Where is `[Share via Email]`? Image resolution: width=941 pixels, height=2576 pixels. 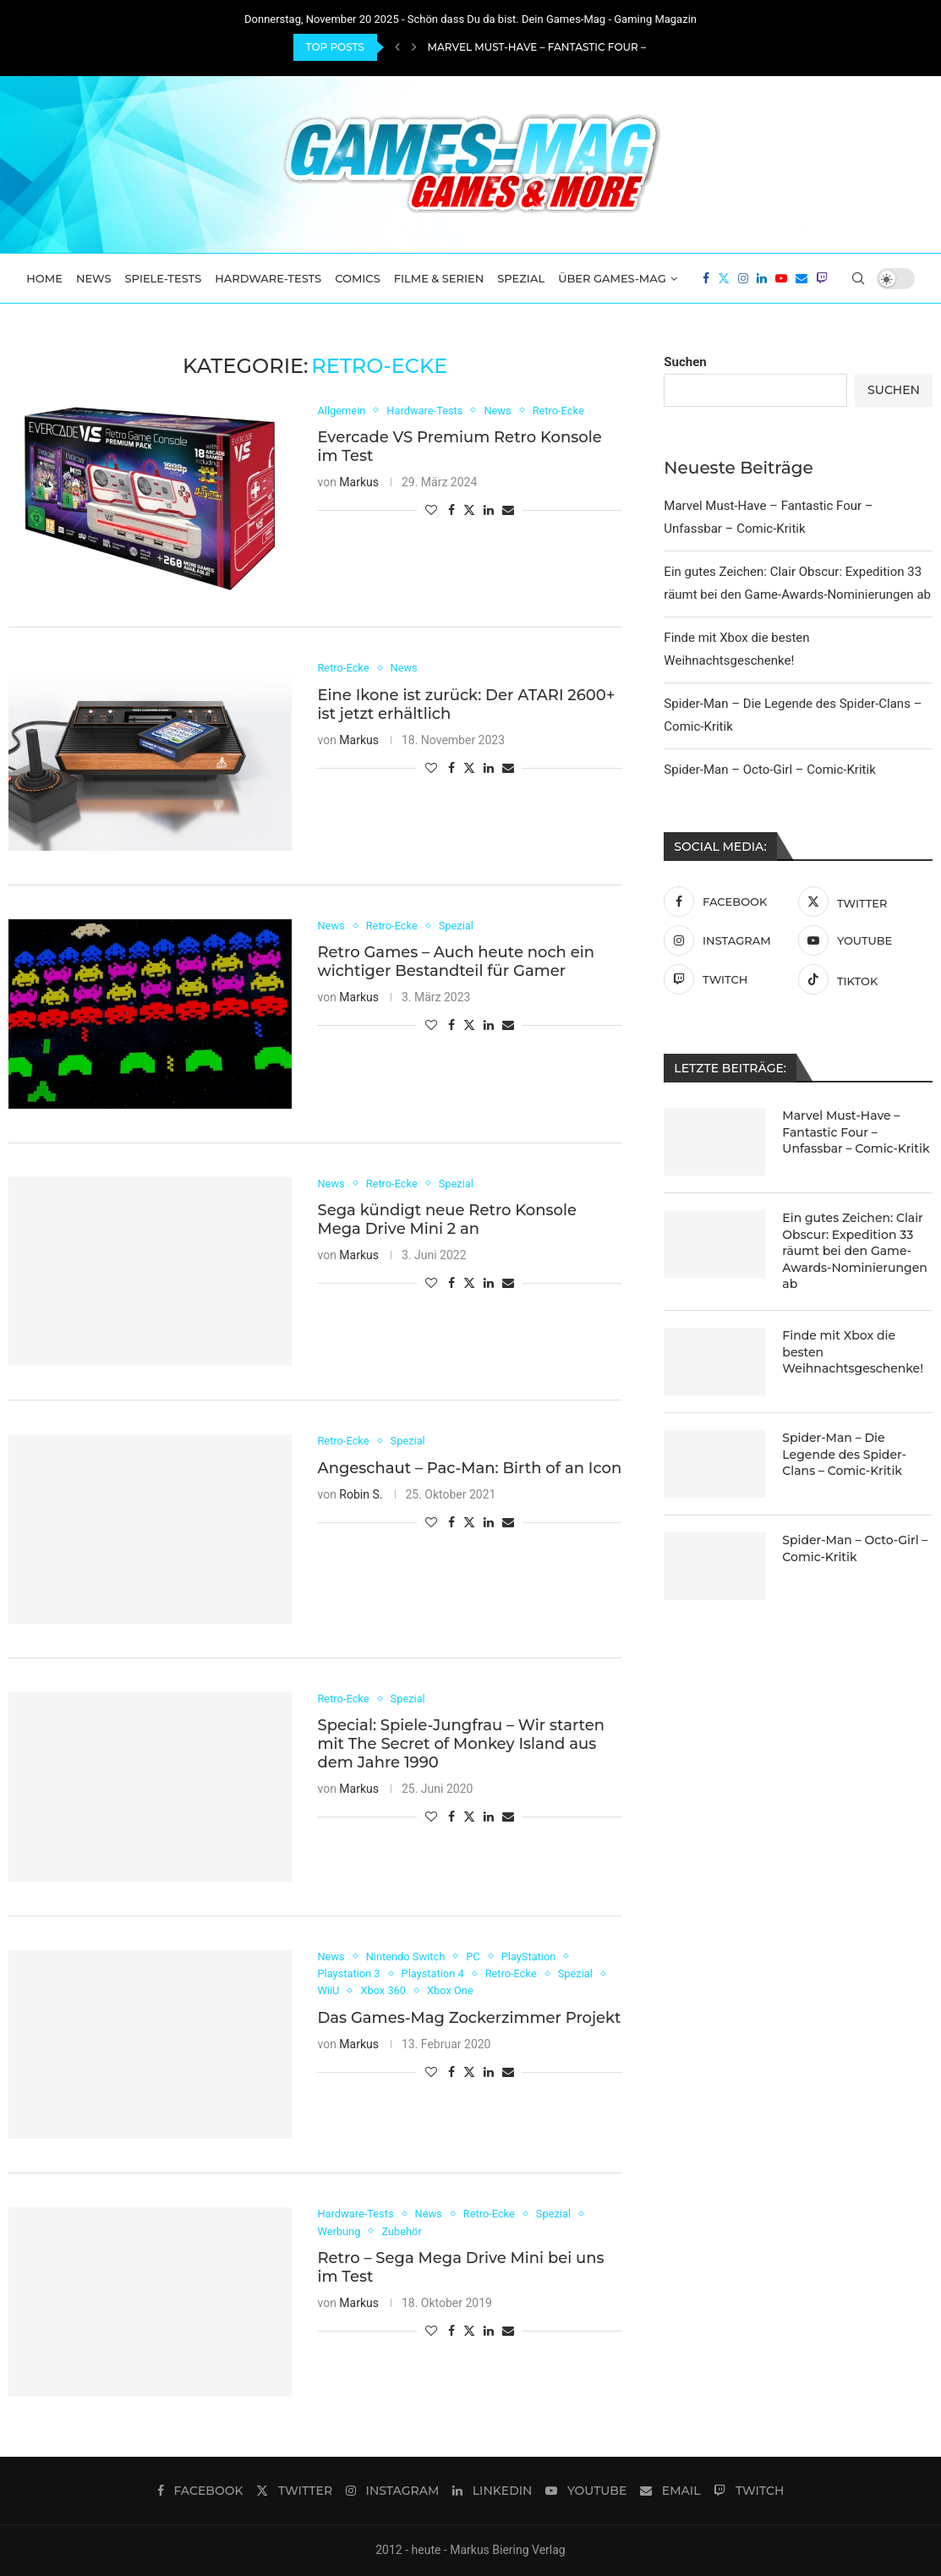 [Share via Email] is located at coordinates (508, 510).